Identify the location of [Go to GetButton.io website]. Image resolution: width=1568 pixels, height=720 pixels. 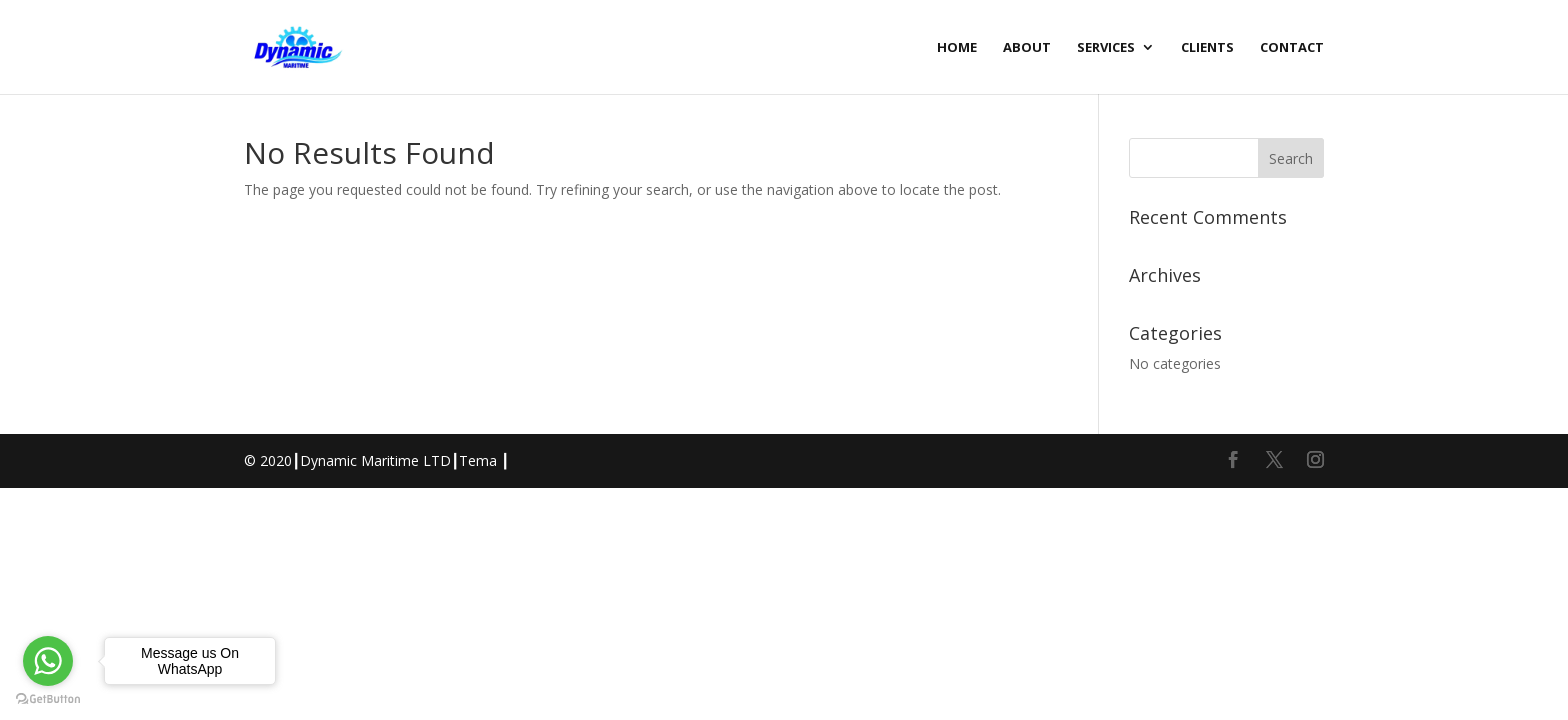
(48, 699).